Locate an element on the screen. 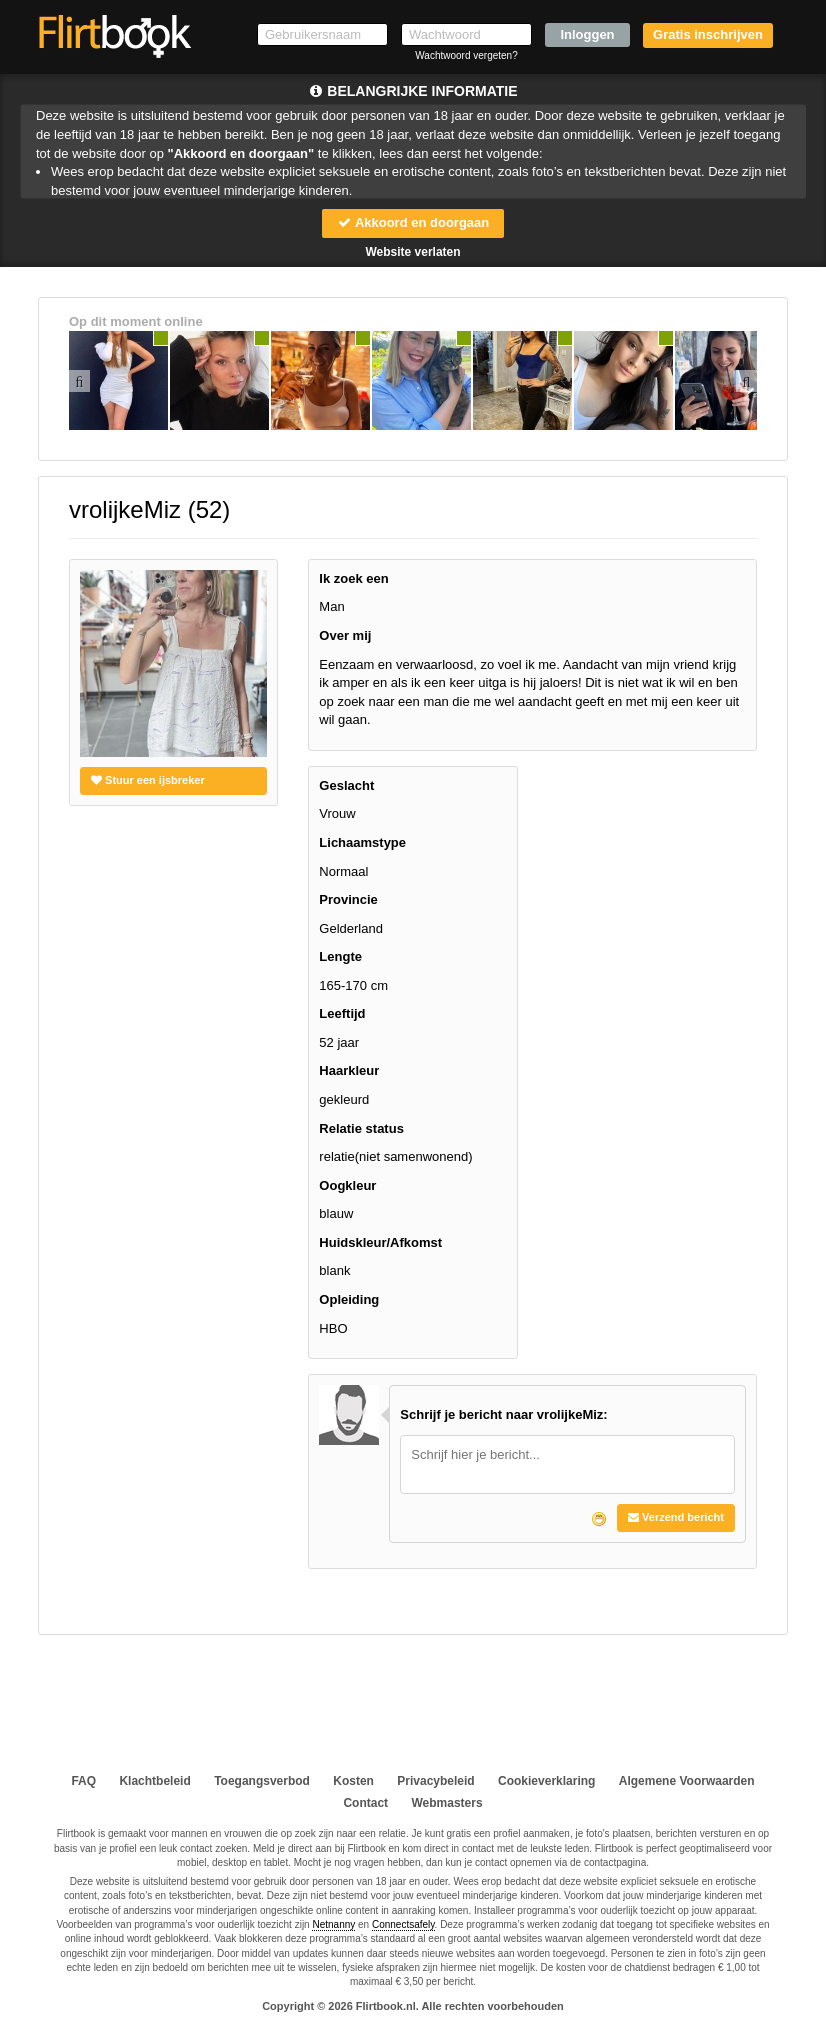 The width and height of the screenshot is (826, 2030). Contact is located at coordinates (365, 1803).